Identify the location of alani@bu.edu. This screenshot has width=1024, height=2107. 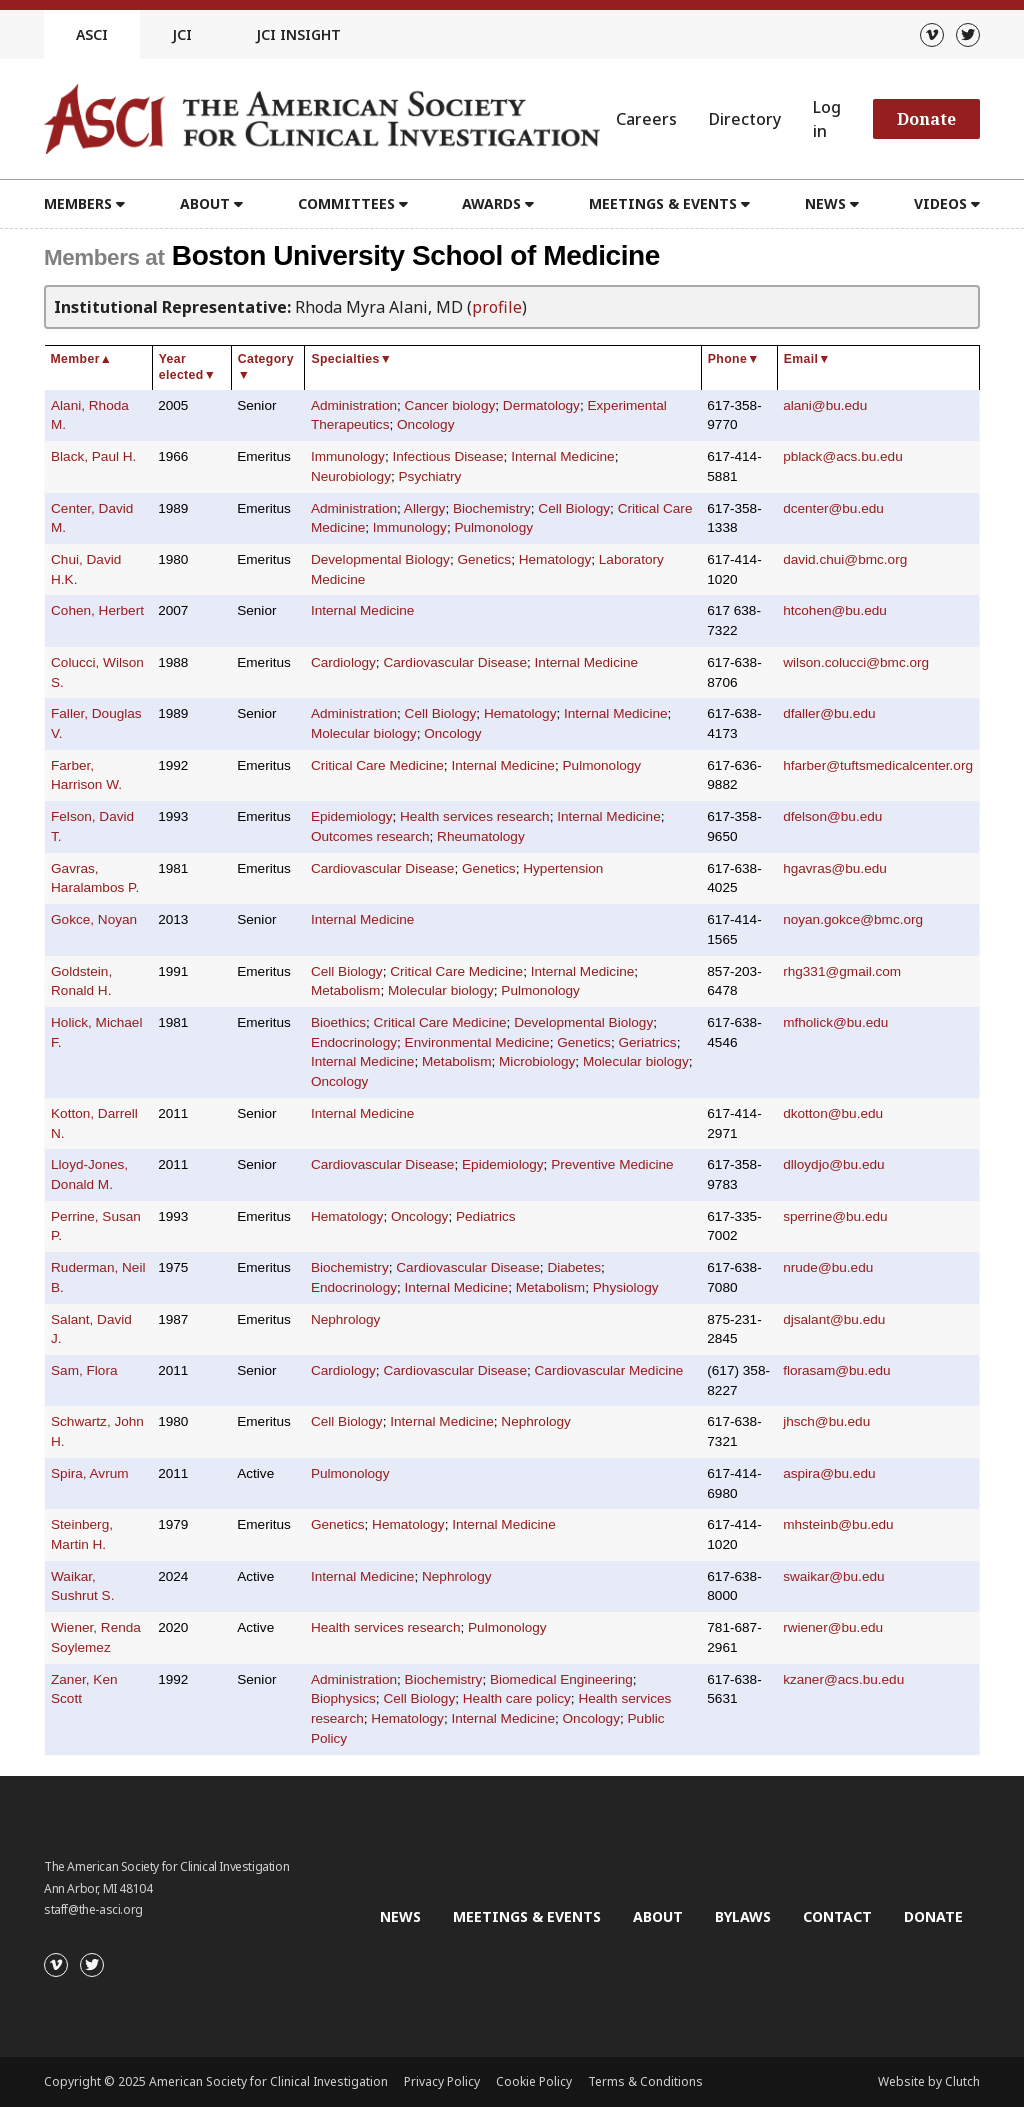
(825, 405).